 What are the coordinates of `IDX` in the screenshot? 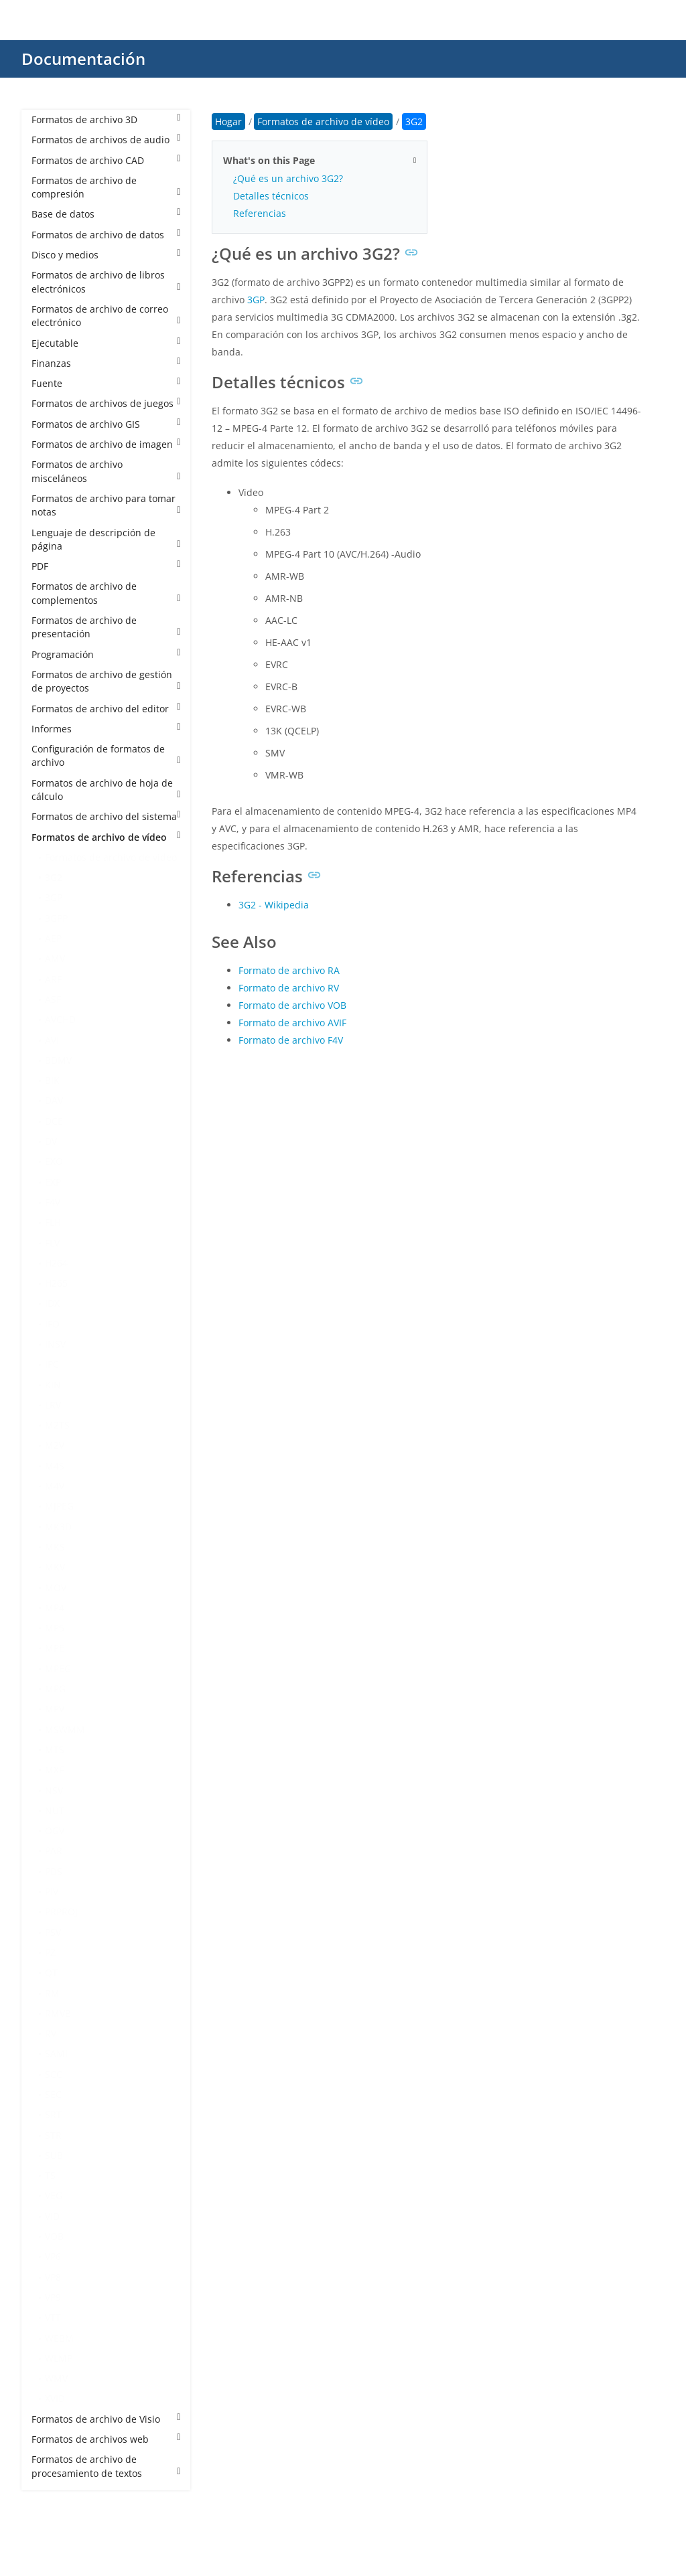 It's located at (52, 1303).